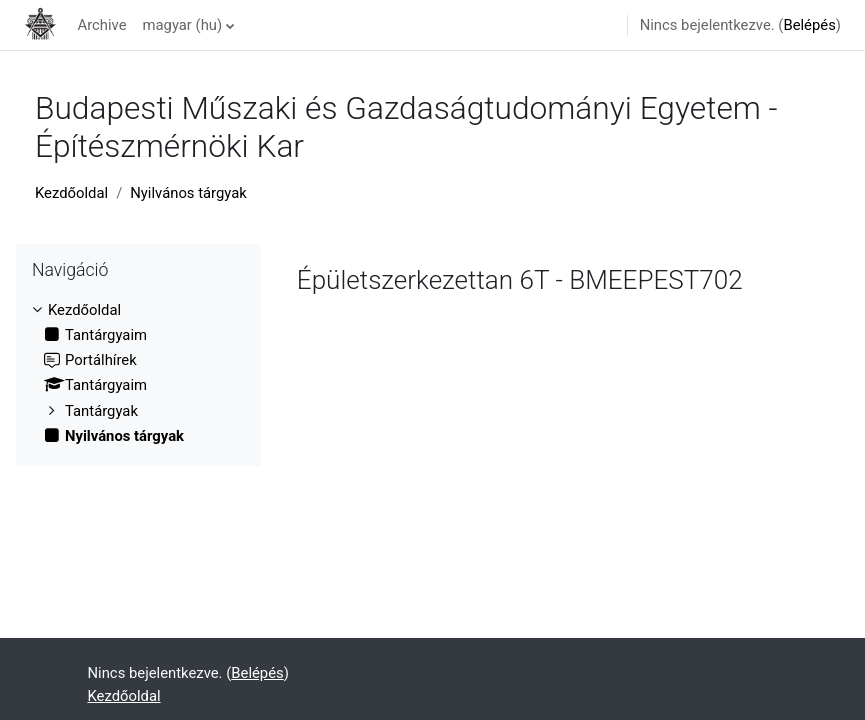  What do you see at coordinates (809, 25) in the screenshot?
I see `Belépés` at bounding box center [809, 25].